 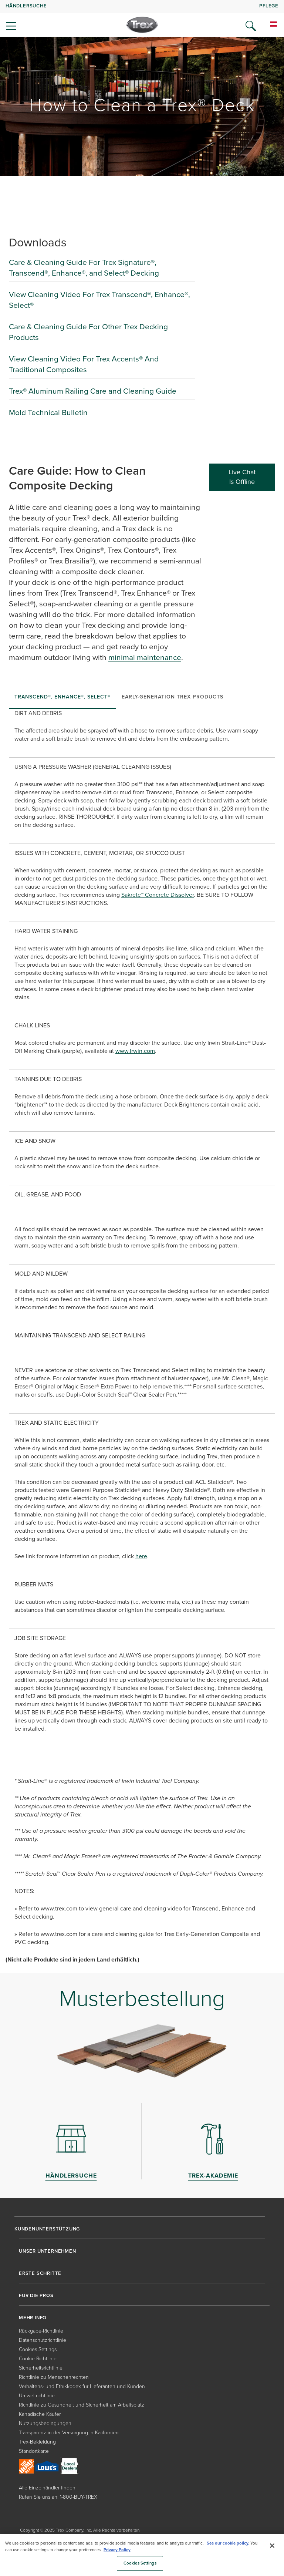 I want to click on Care & Cleaning Guide For Other Trex Decking Products, so click(x=88, y=332).